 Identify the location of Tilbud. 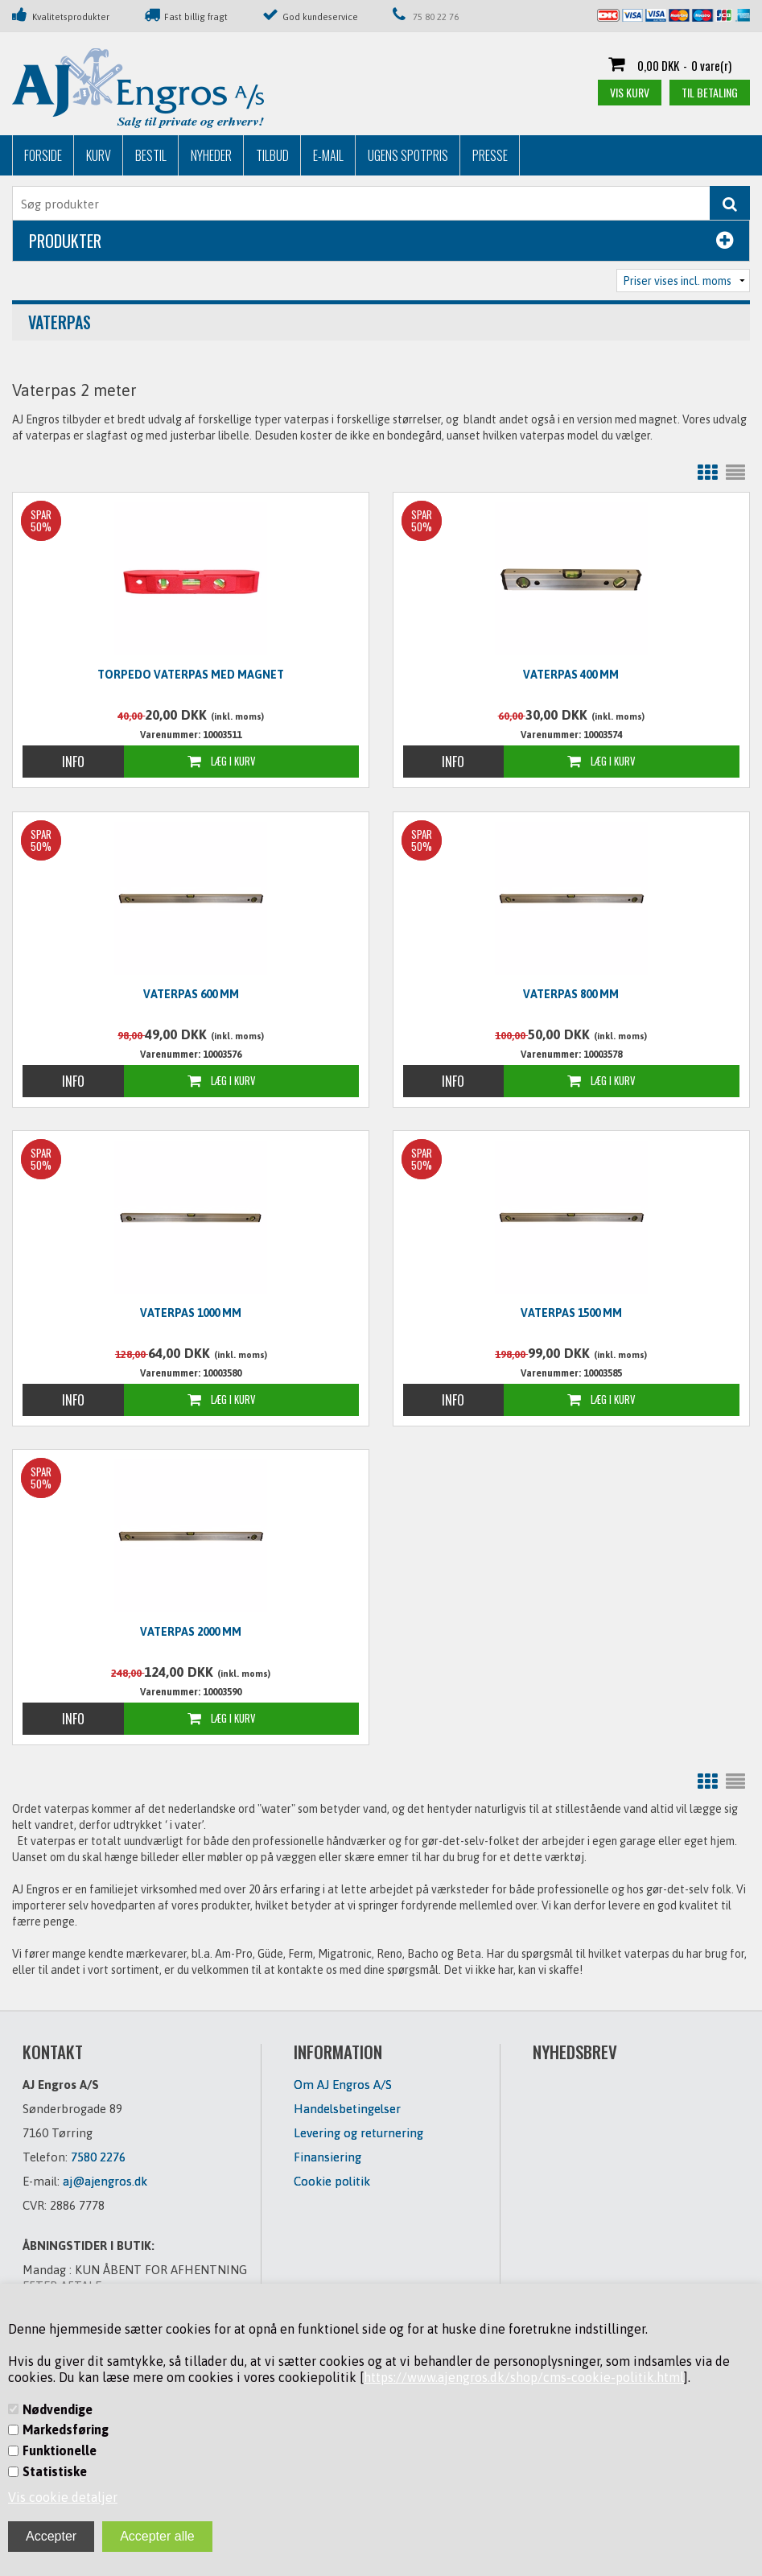
(272, 155).